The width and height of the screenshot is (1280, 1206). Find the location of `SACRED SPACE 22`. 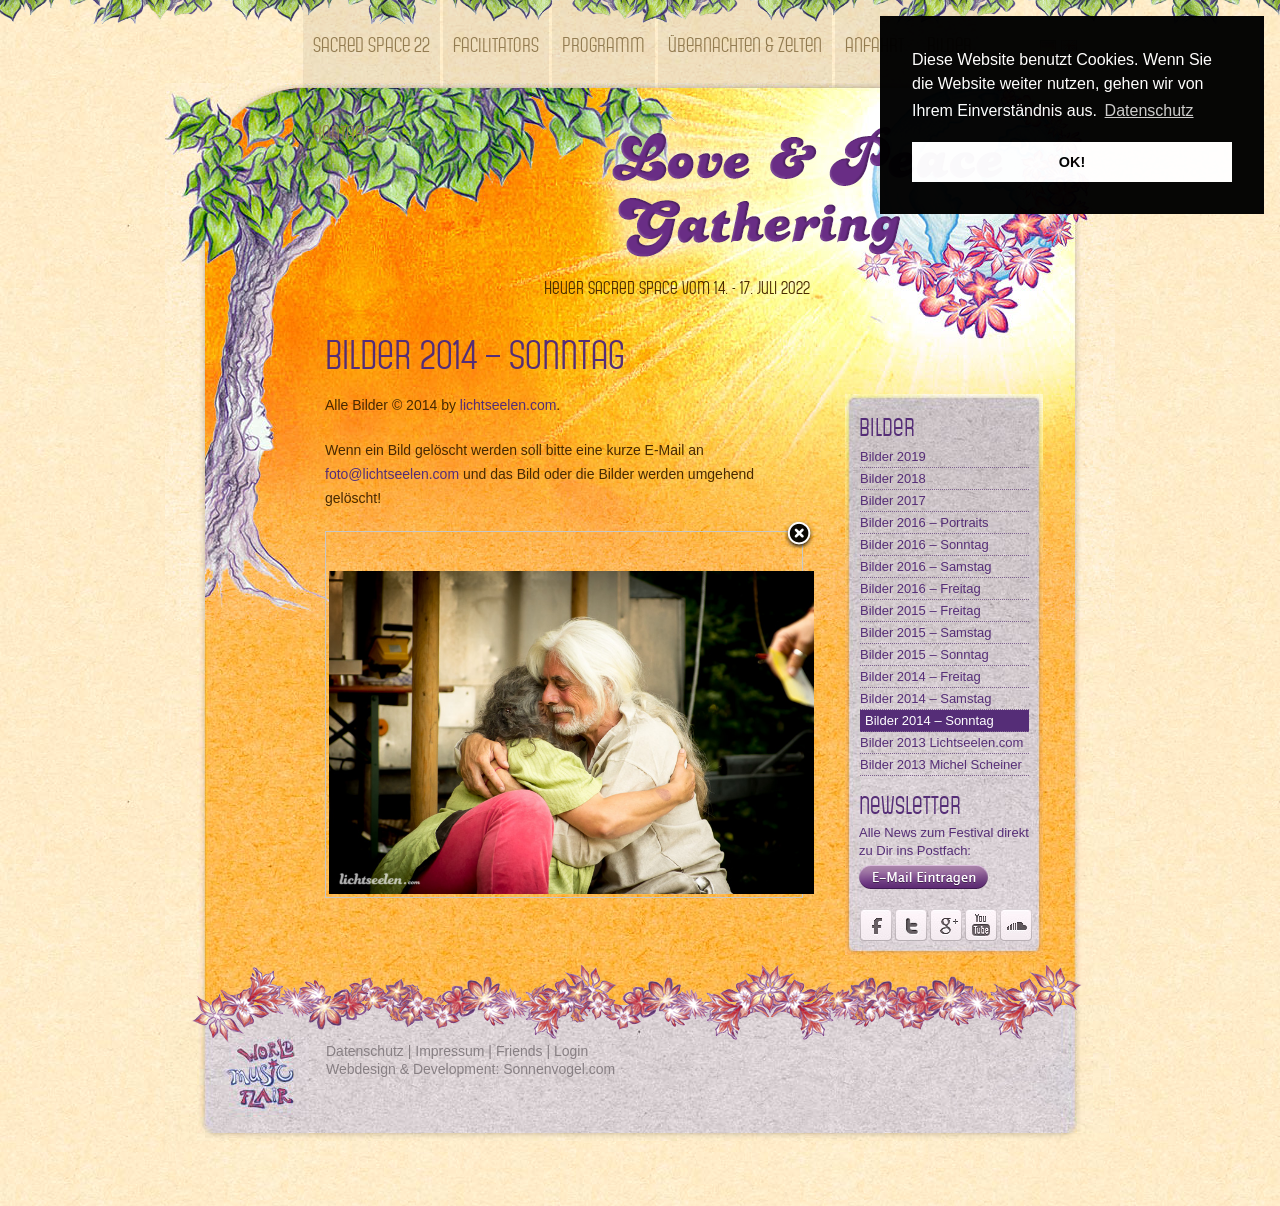

SACRED SPACE 22 is located at coordinates (371, 43).